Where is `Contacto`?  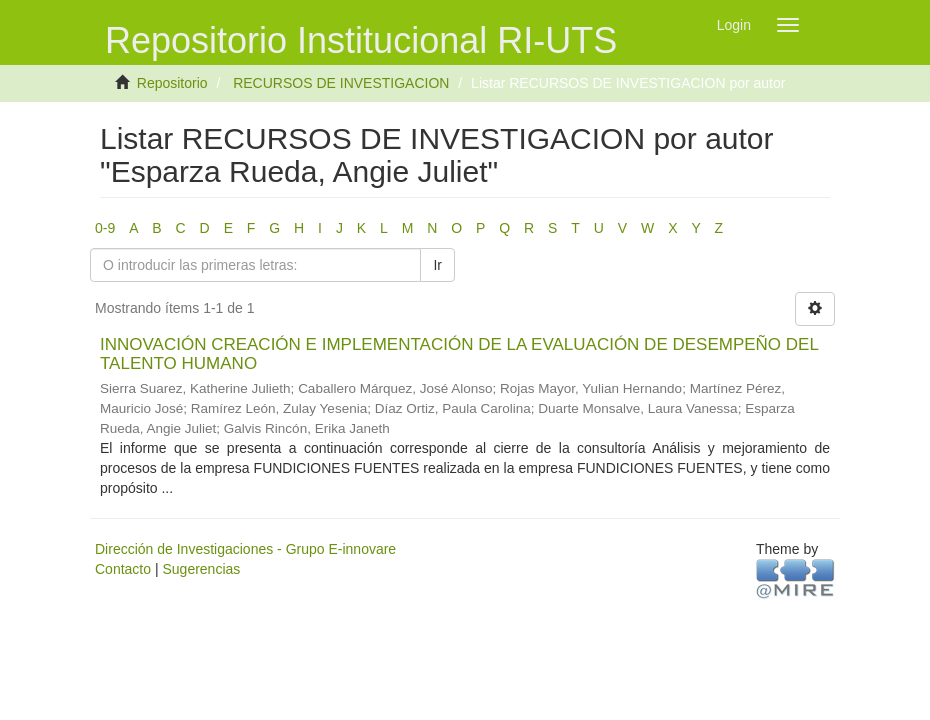 Contacto is located at coordinates (123, 569).